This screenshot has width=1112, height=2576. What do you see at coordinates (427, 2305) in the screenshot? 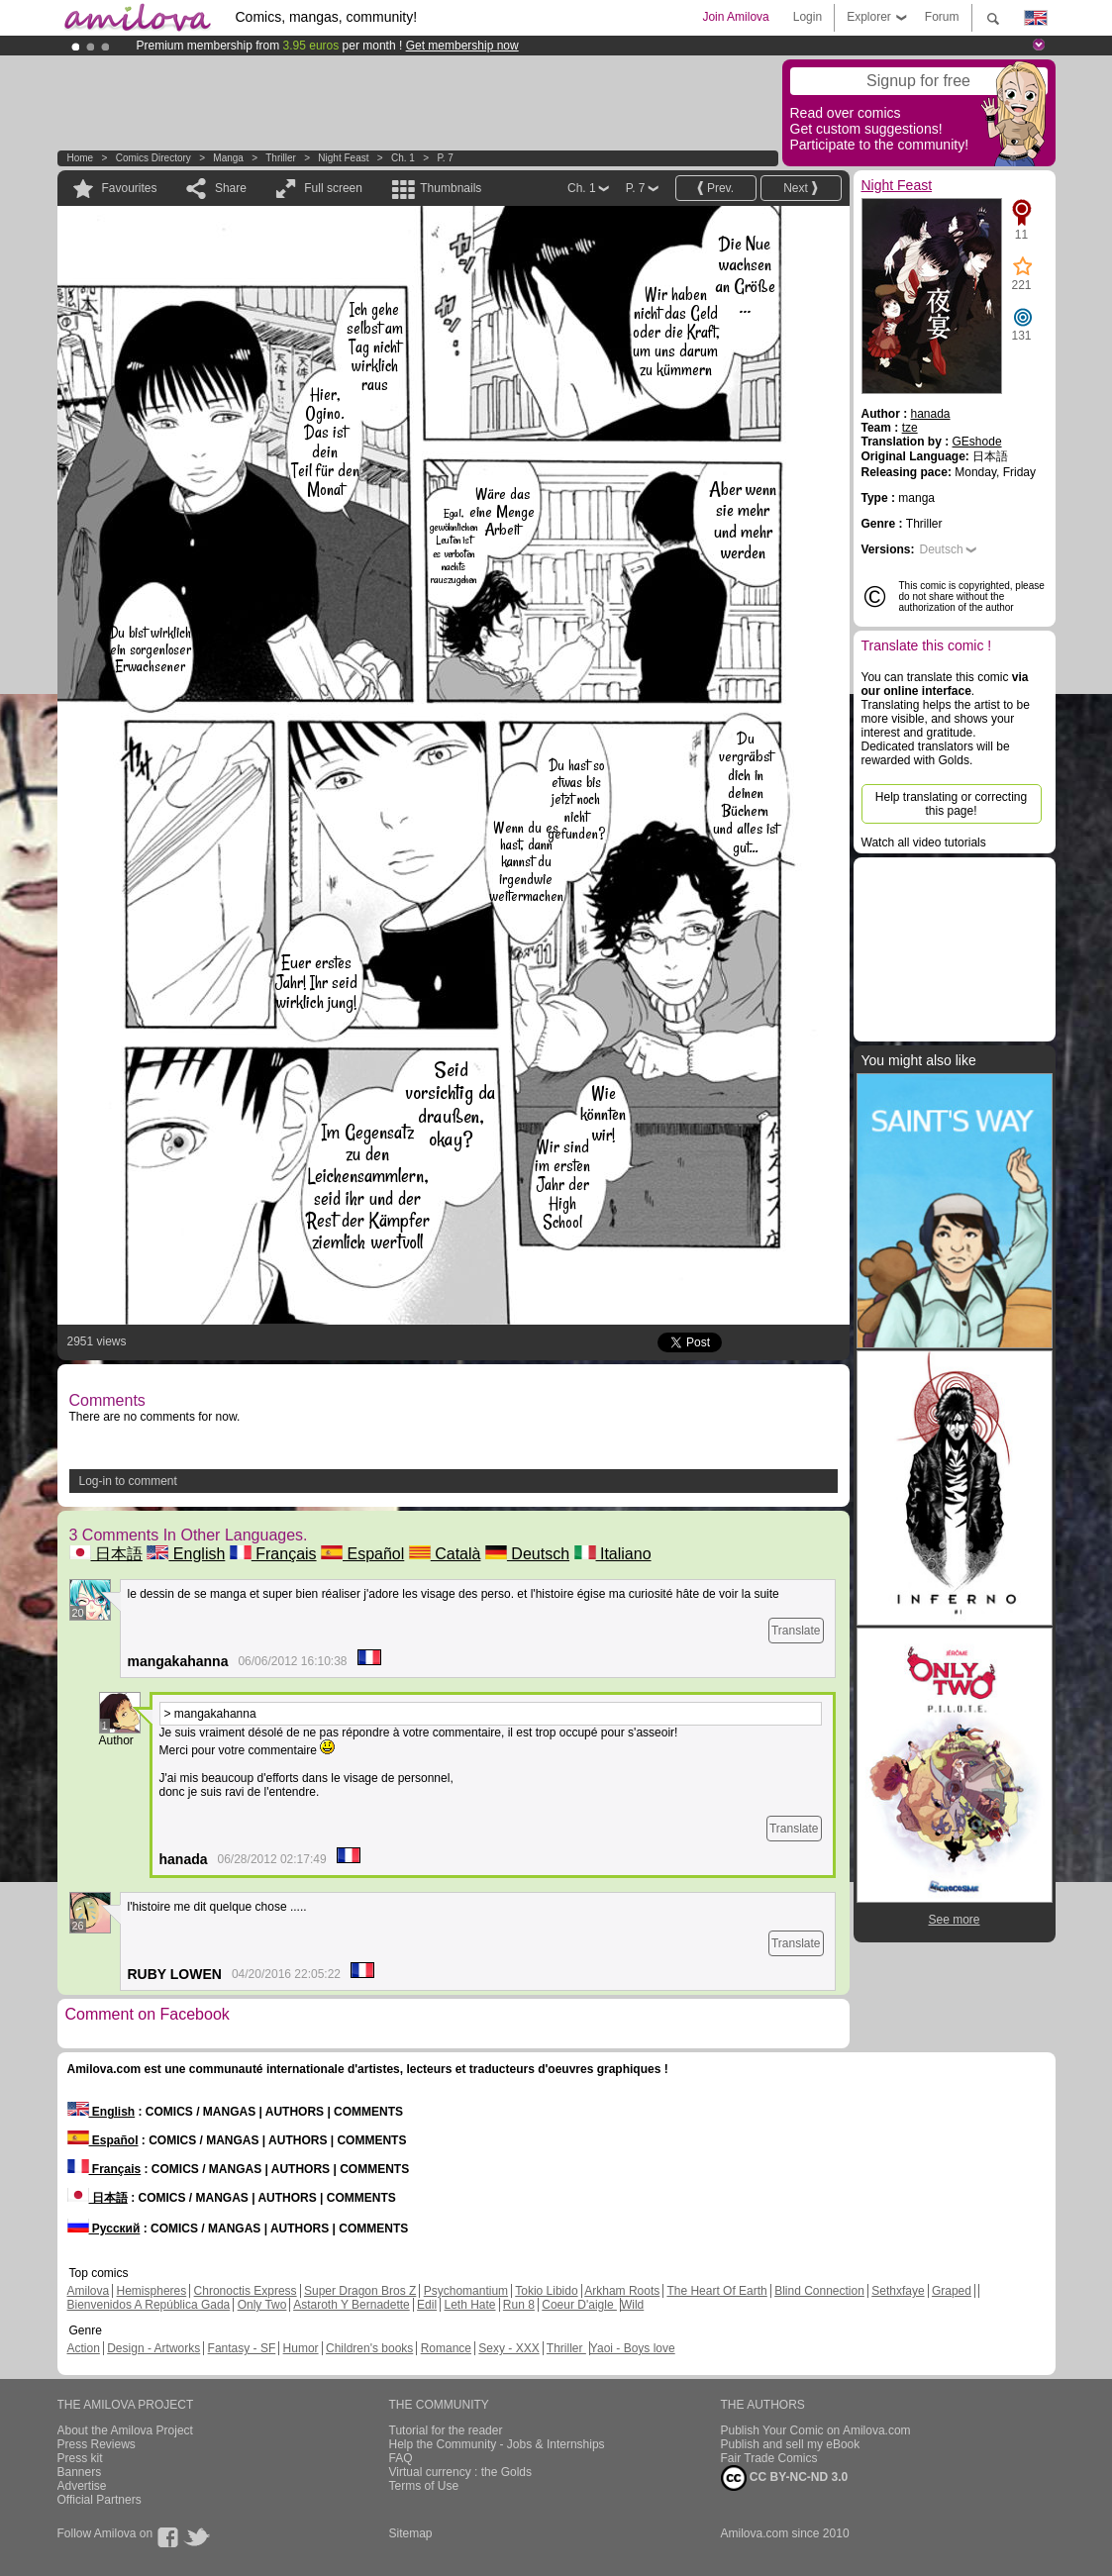
I see `Edil` at bounding box center [427, 2305].